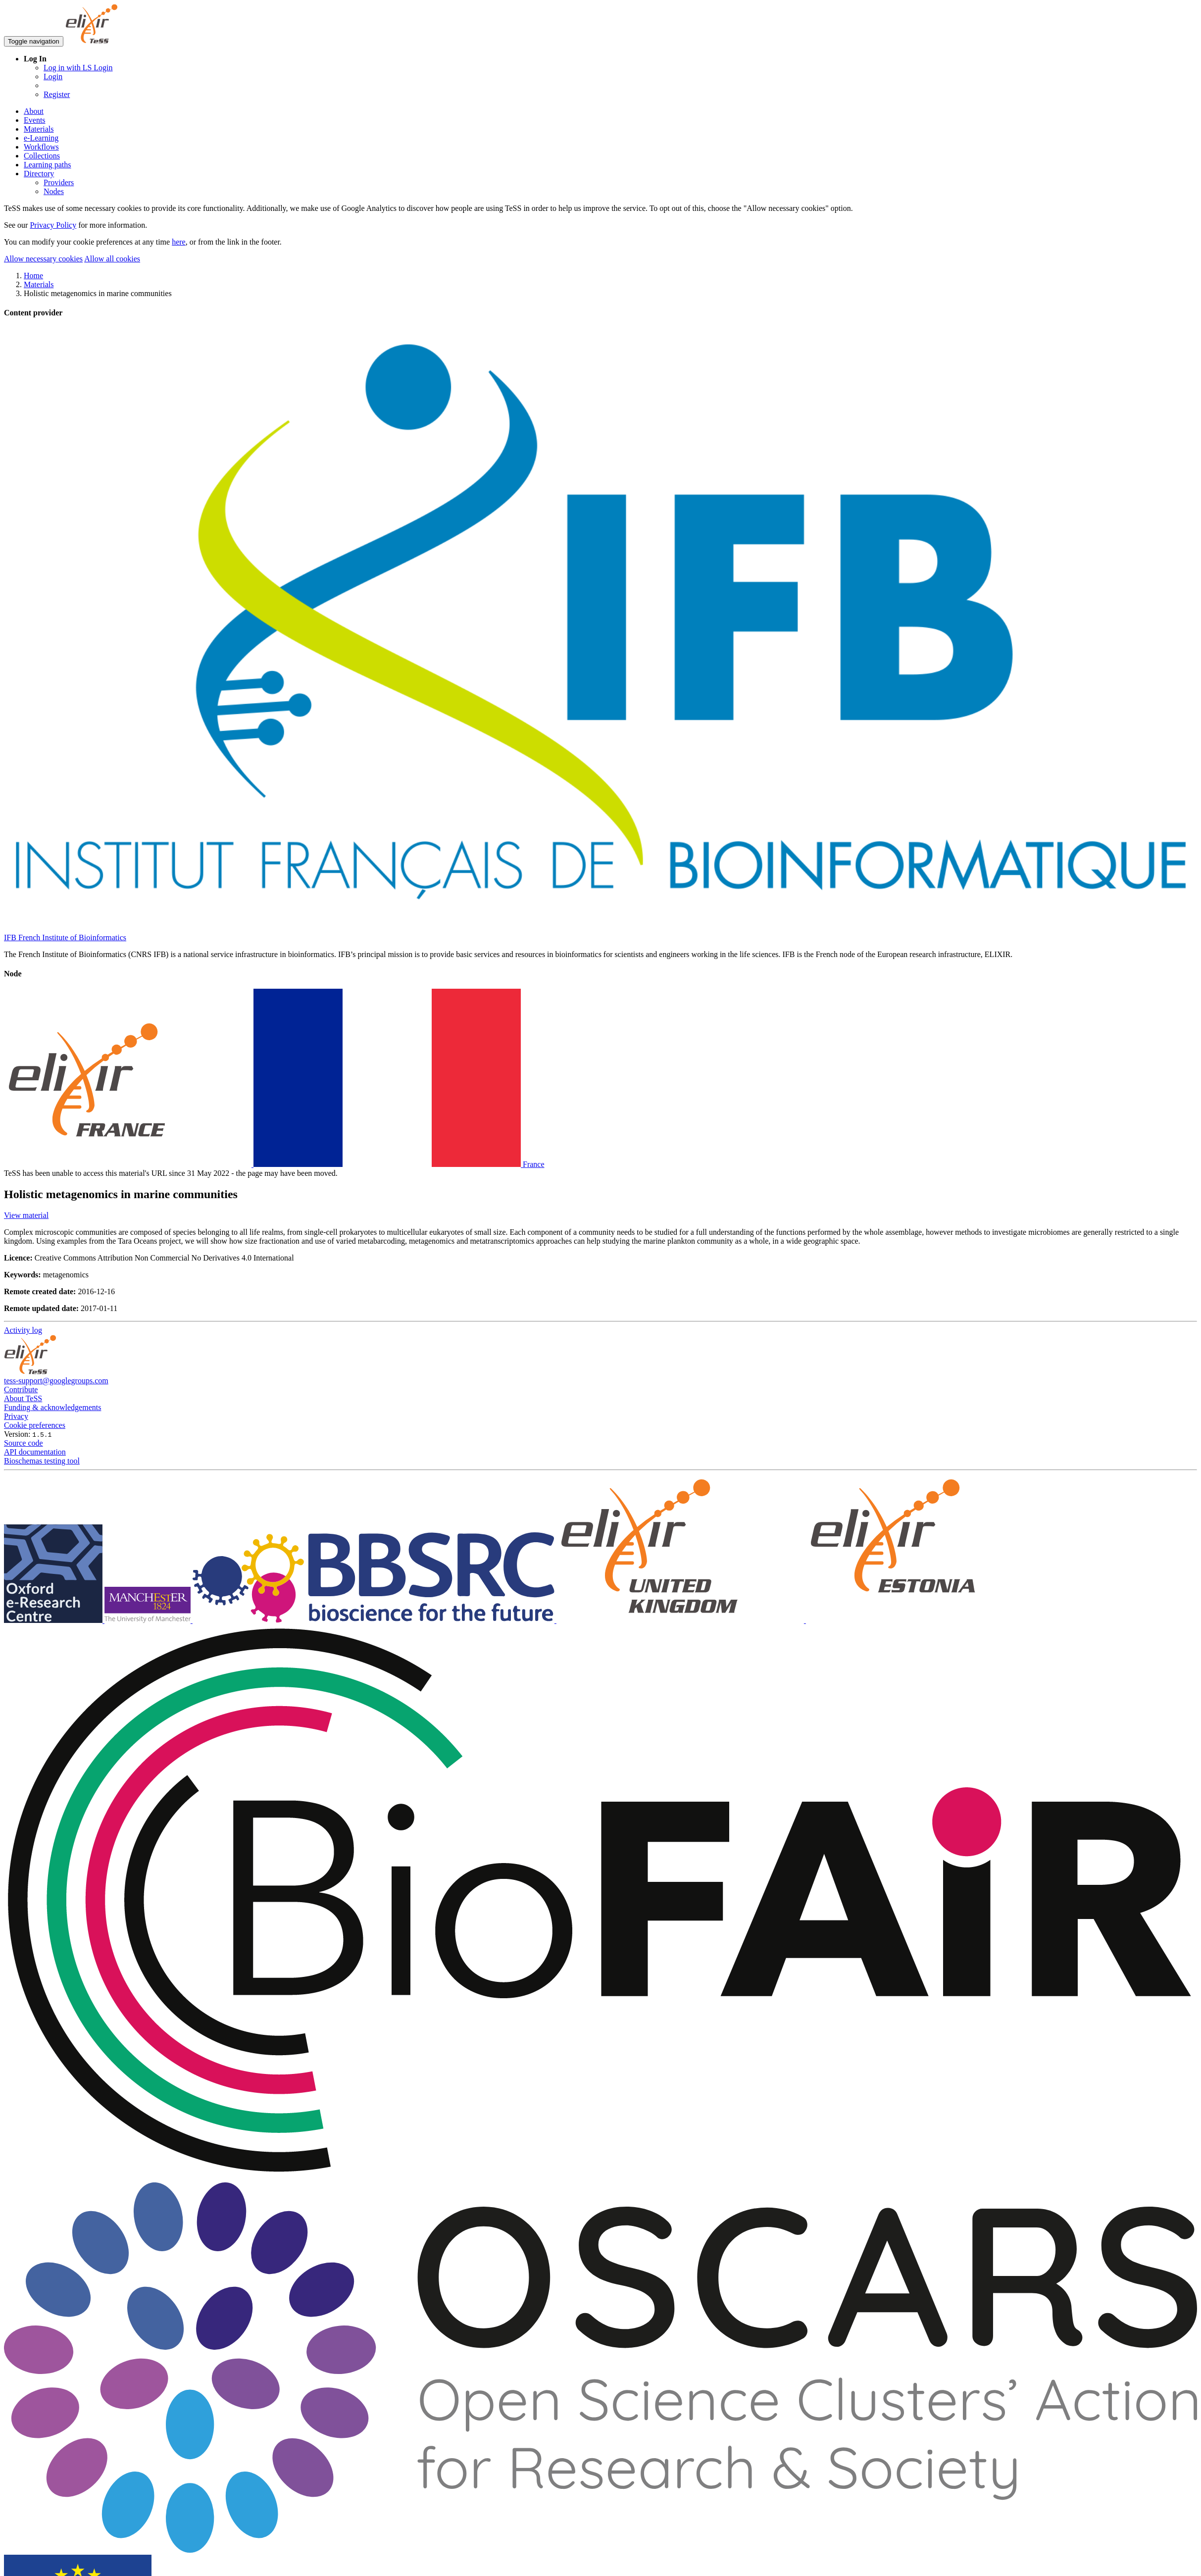  I want to click on Contribute, so click(21, 1389).